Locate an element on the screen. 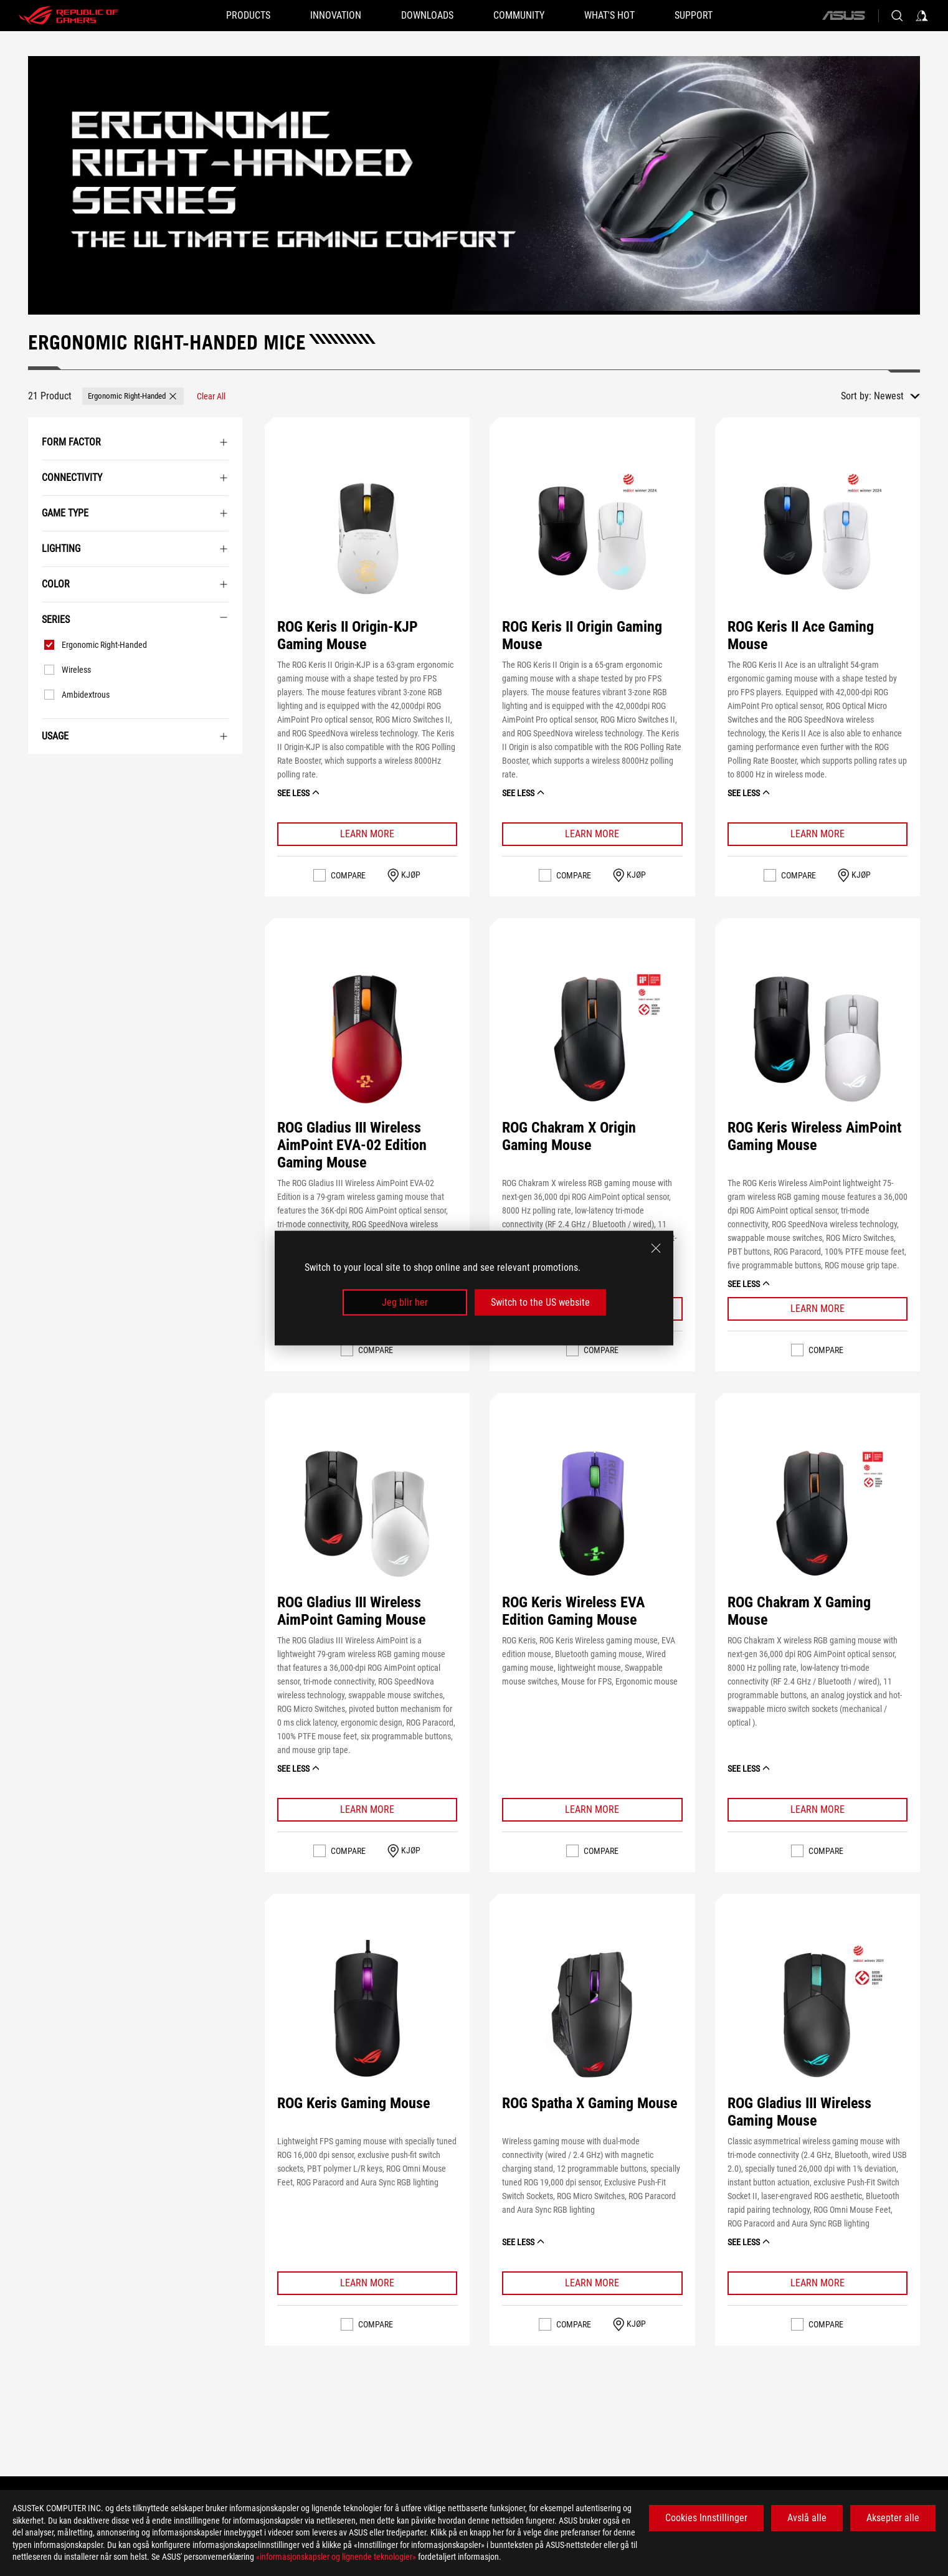 The image size is (948, 2576). Newest is located at coordinates (889, 396).